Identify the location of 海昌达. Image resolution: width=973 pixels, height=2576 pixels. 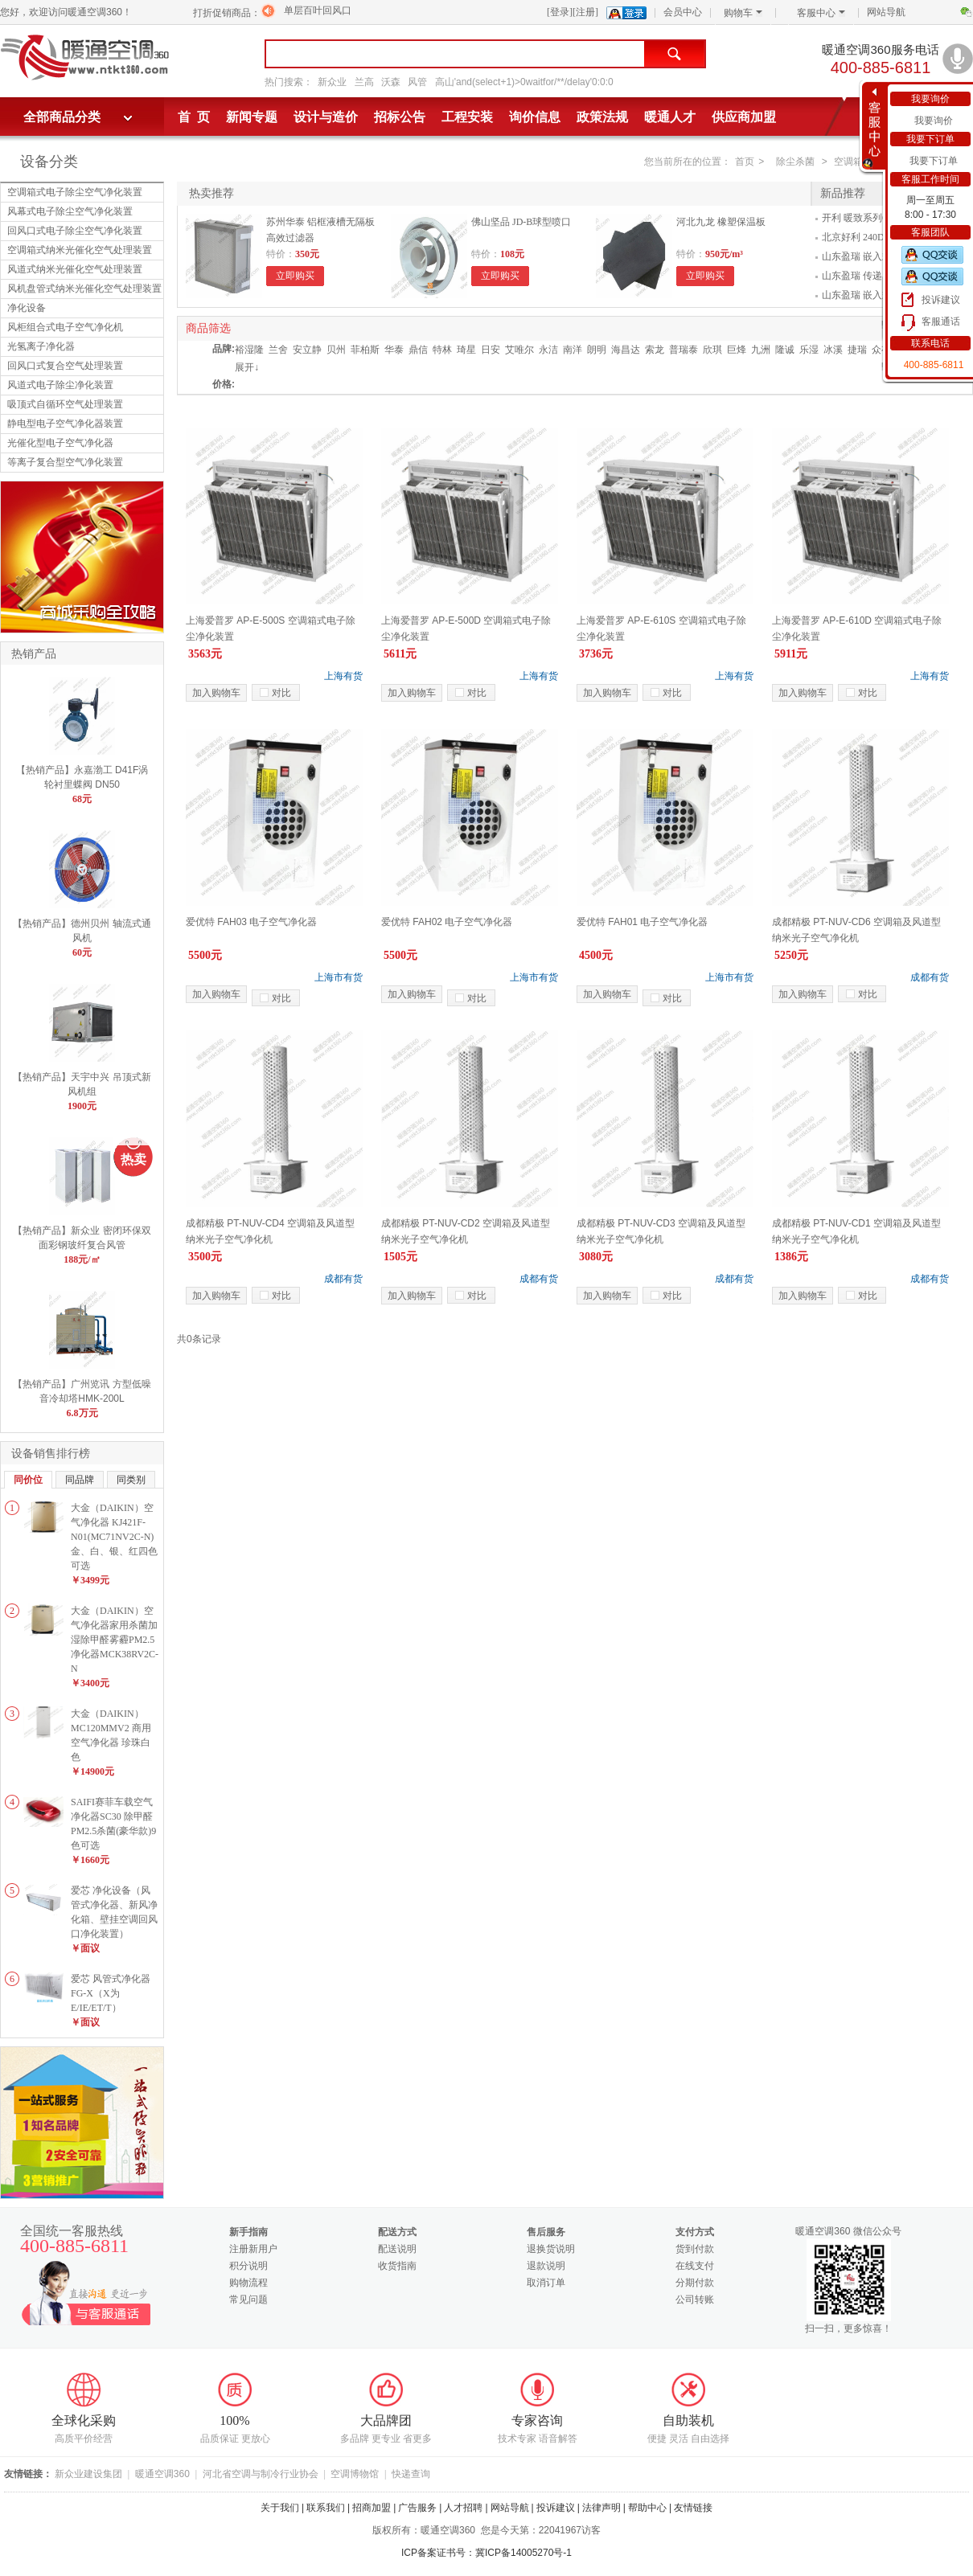
(625, 349).